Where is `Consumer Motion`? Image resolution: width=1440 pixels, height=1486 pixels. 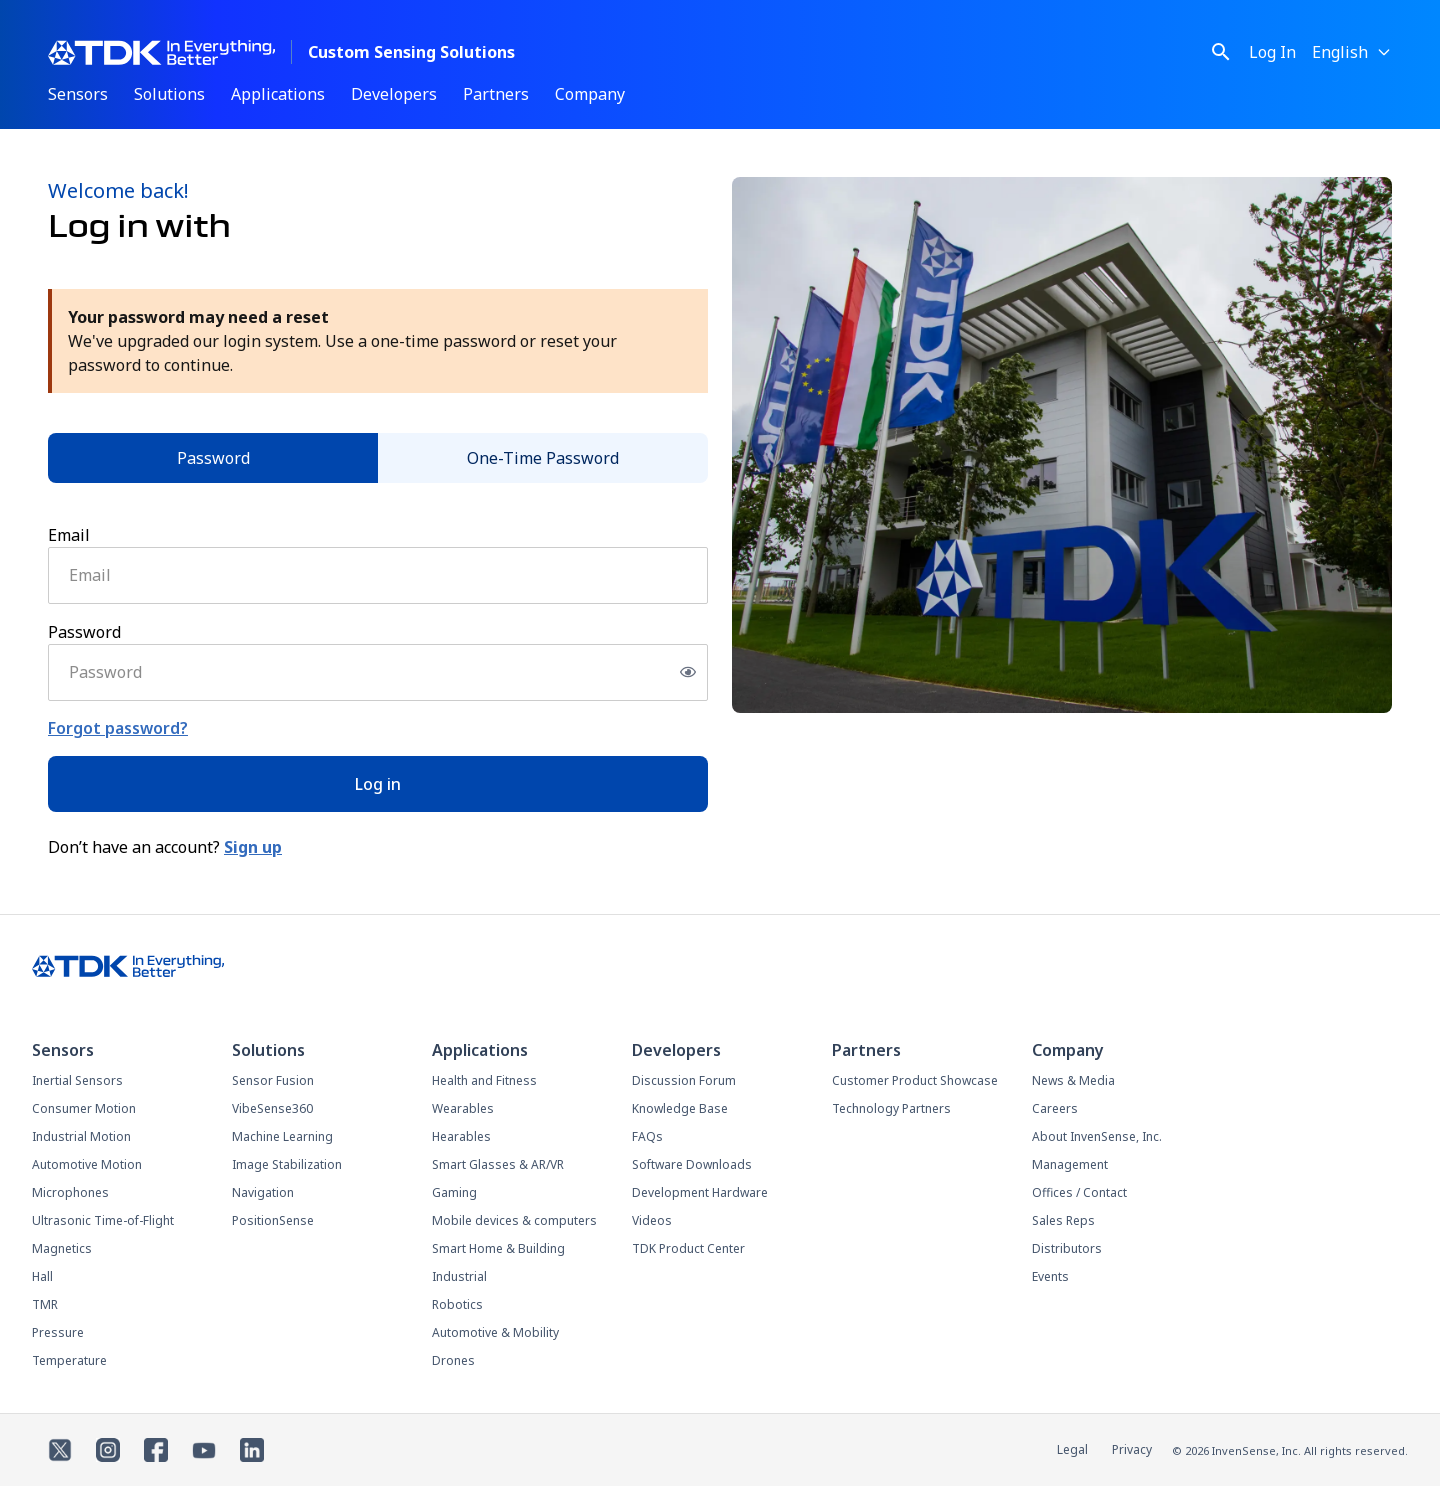
Consumer Motion is located at coordinates (84, 1108).